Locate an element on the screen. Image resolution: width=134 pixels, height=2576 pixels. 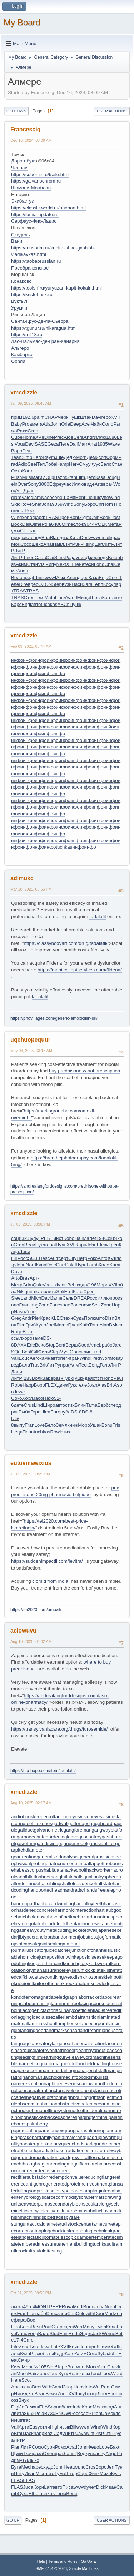
eyesvision is located at coordinates (81, 1816).